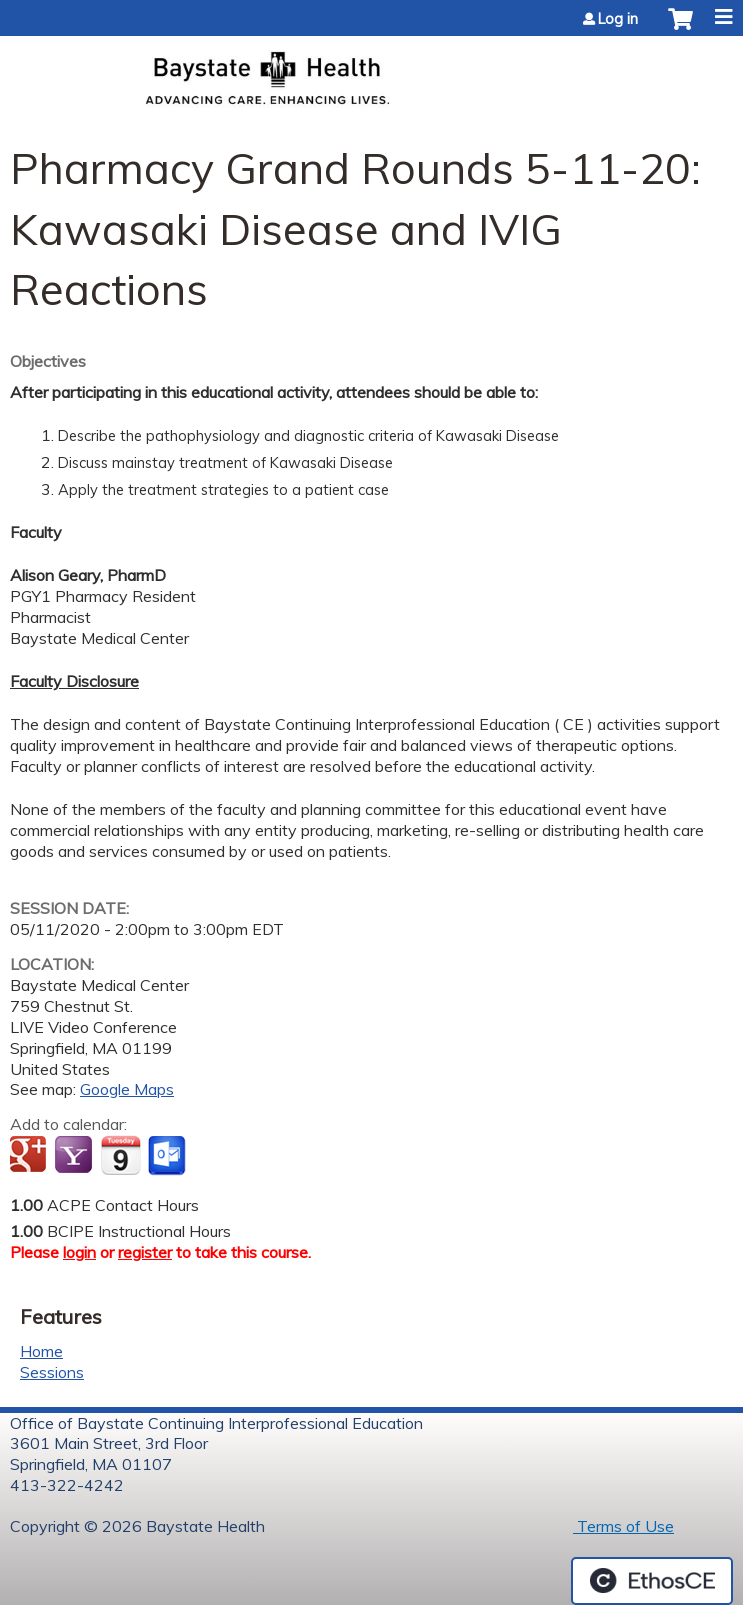  Describe the element at coordinates (75, 1156) in the screenshot. I see `Add to yahoo calendar` at that location.